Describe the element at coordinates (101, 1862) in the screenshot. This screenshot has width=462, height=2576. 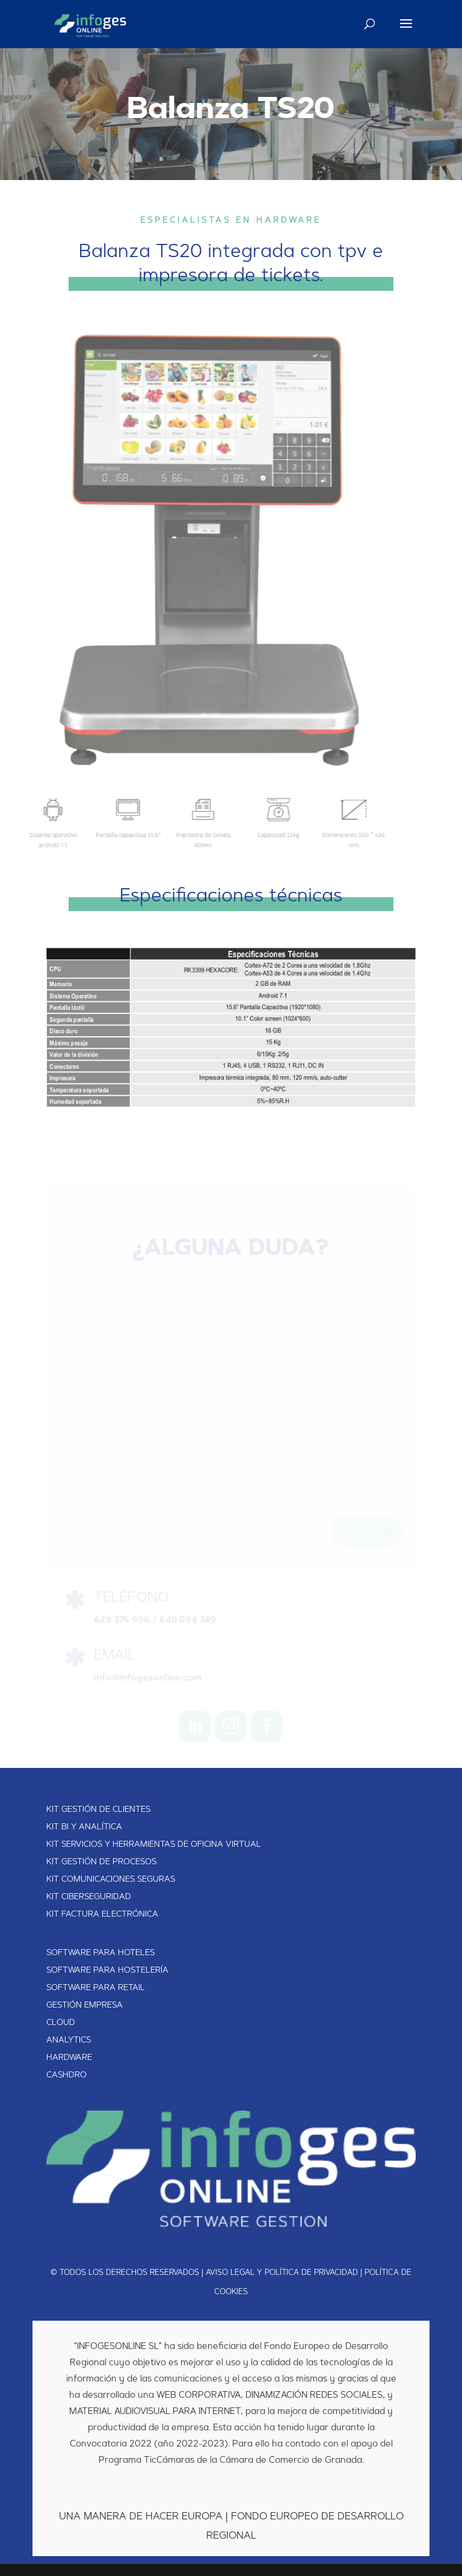
I see `KIT GESTIÓN DE PROCESOS` at that location.